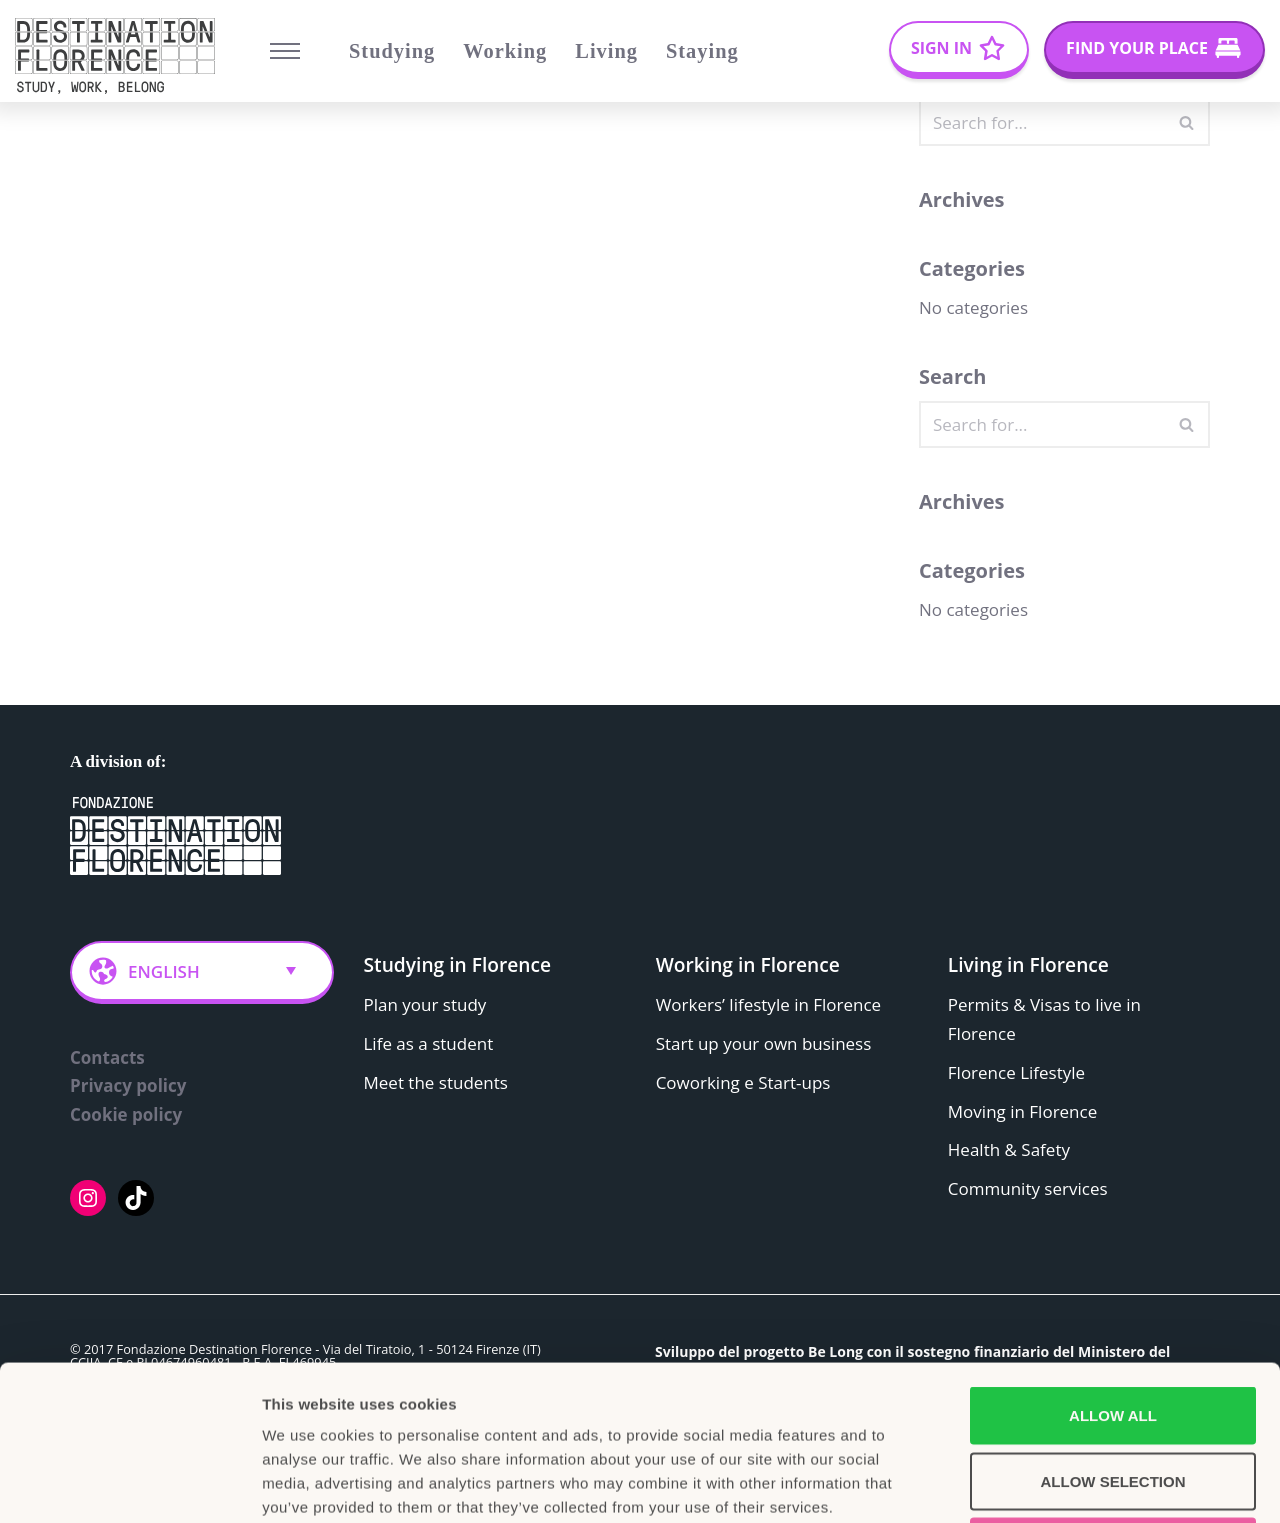 The image size is (1280, 1523). Describe the element at coordinates (107, 1057) in the screenshot. I see `Contacts` at that location.